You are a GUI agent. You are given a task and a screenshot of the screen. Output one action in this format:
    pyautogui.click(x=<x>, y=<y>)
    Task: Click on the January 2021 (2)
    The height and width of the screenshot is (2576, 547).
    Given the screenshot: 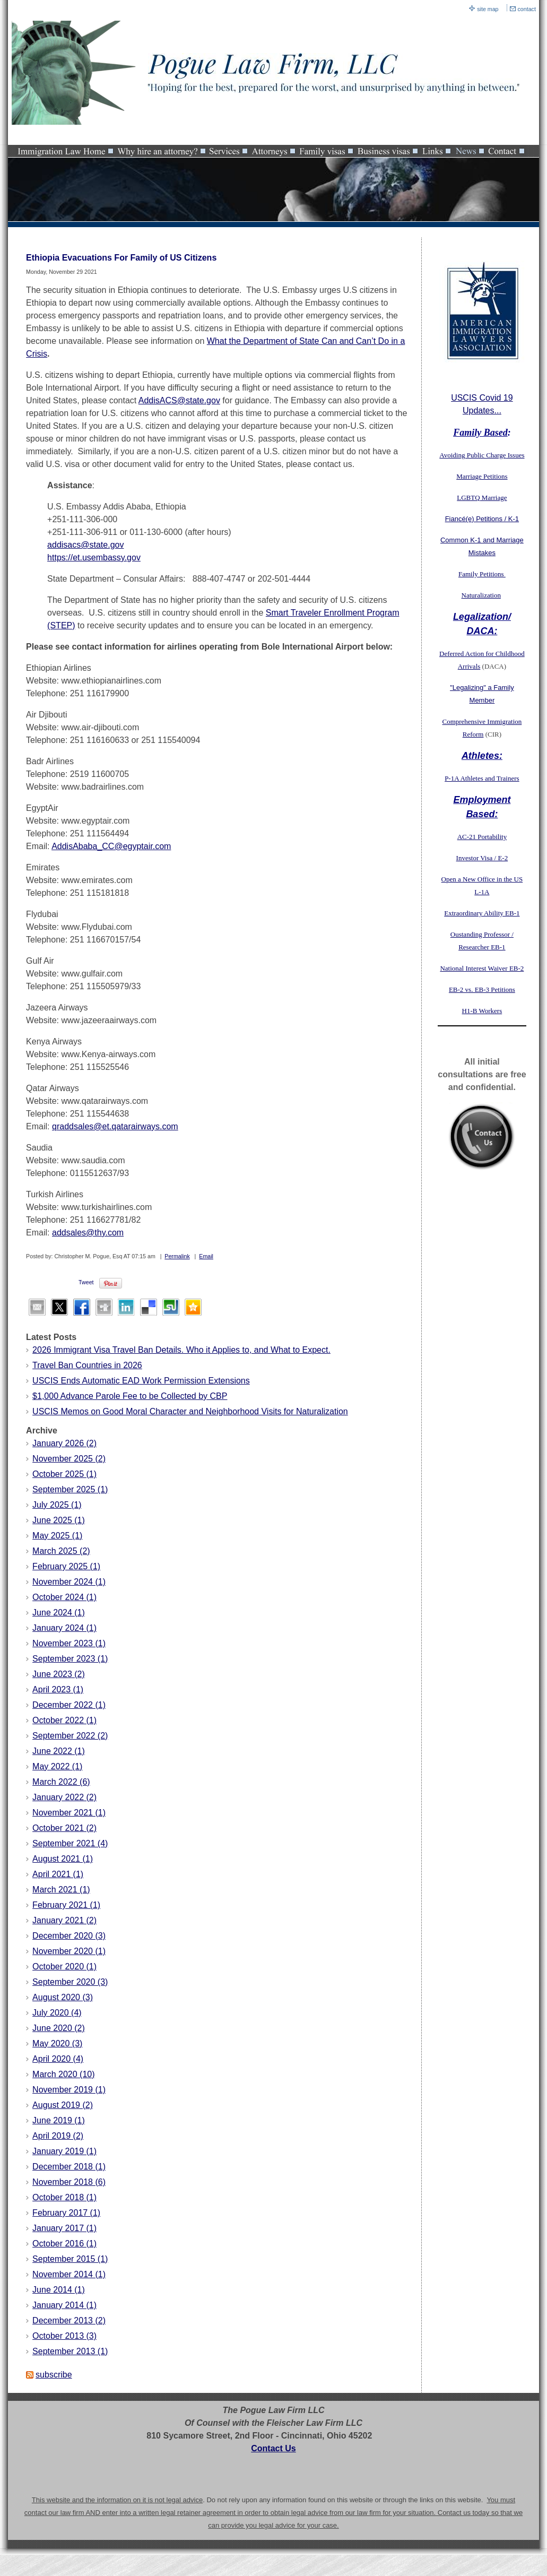 What is the action you would take?
    pyautogui.click(x=64, y=1920)
    